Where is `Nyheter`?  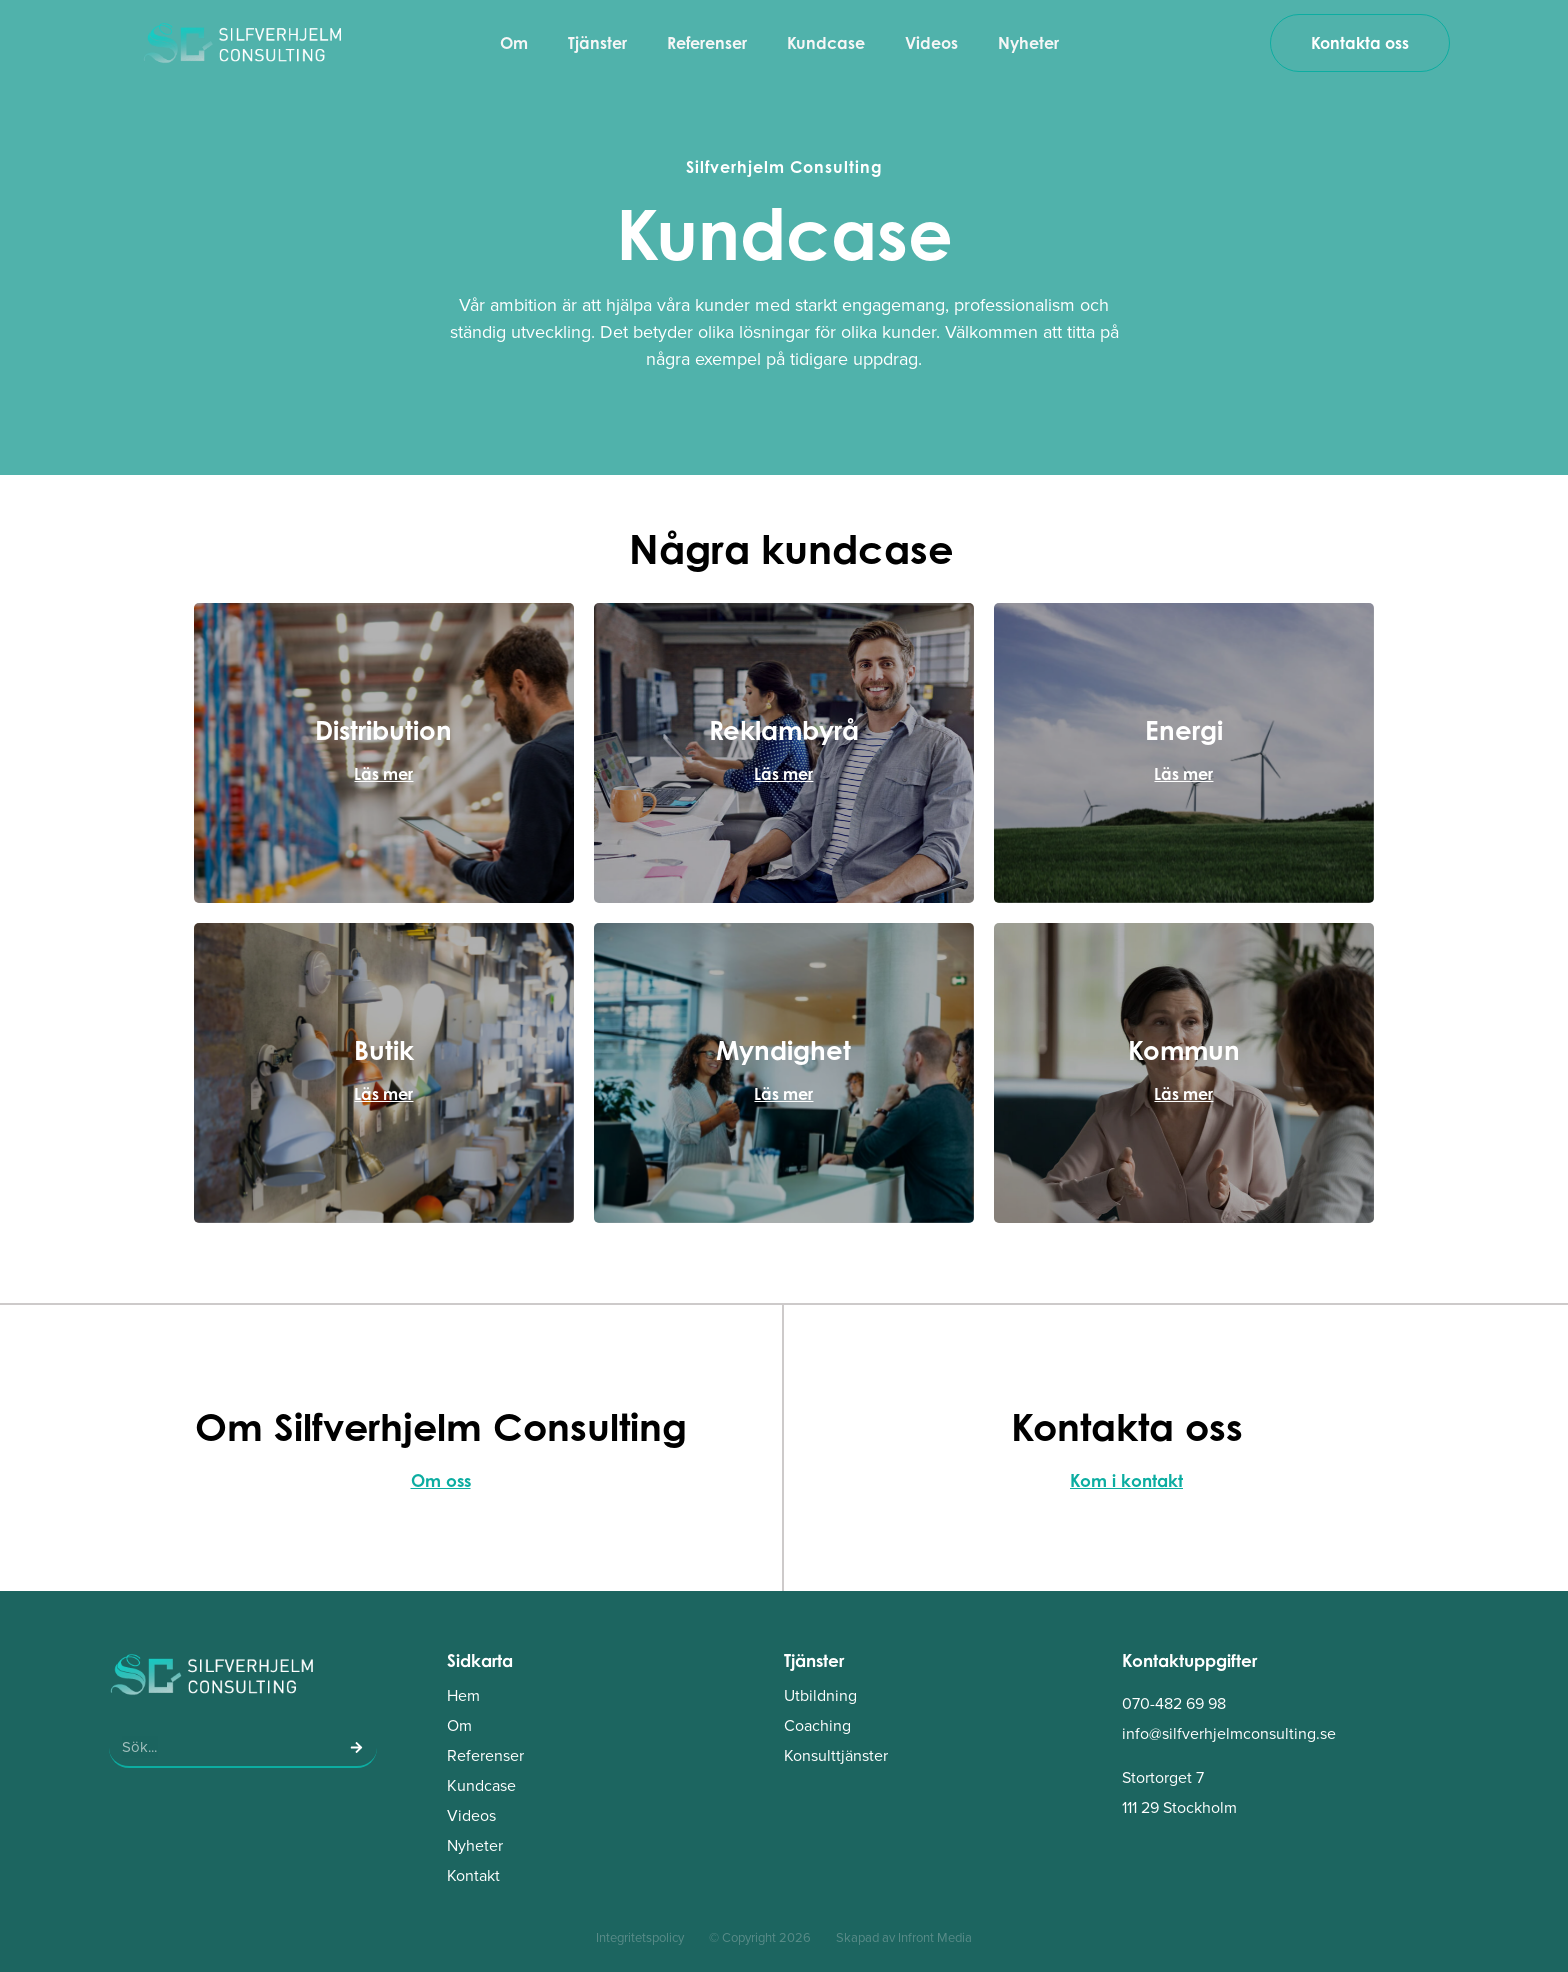
Nyheter is located at coordinates (1028, 43).